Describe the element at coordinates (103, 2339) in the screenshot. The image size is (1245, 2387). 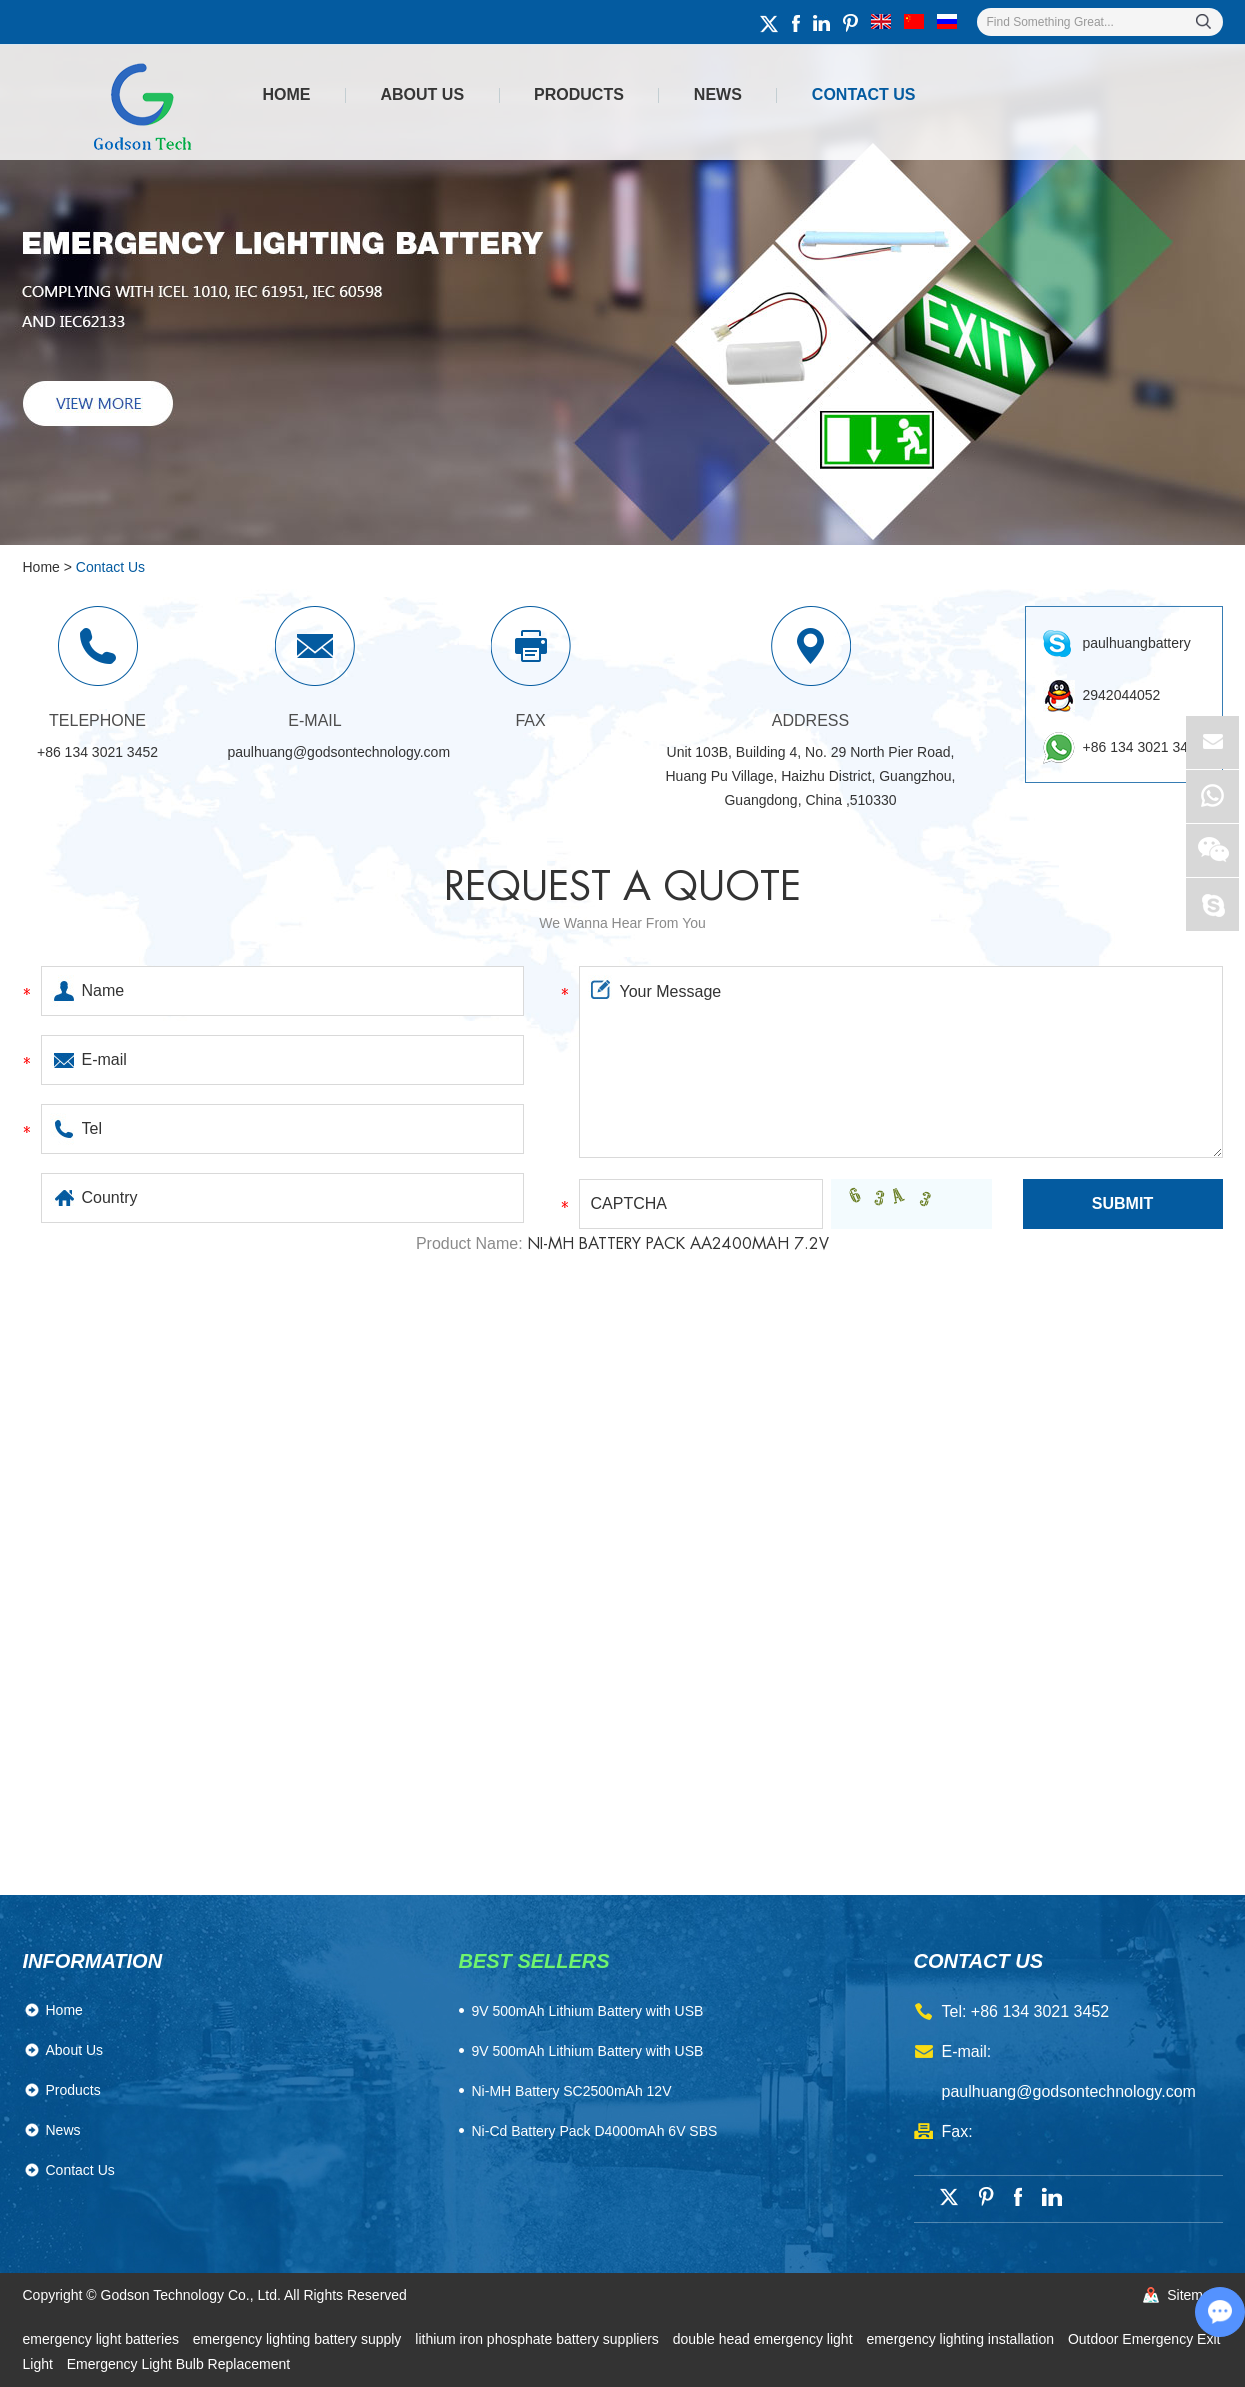
I see `emergency light batteries` at that location.